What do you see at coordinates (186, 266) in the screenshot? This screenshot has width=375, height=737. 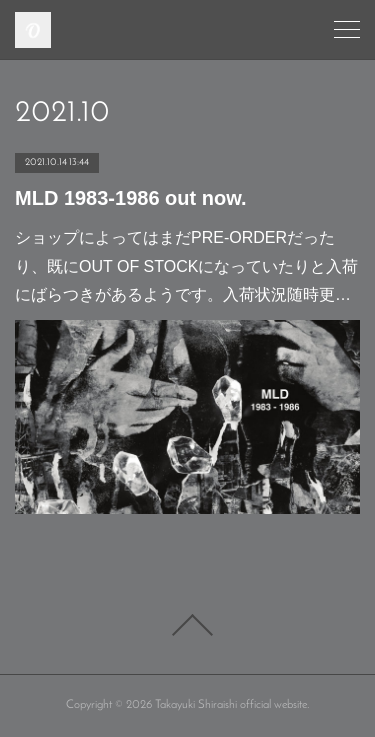 I see `ショップによってはまだPRE-ORDERだったり、既にOUT OF STOCKになっていたりと入荷にばらつきがあるようです。入荷状況随時更…` at bounding box center [186, 266].